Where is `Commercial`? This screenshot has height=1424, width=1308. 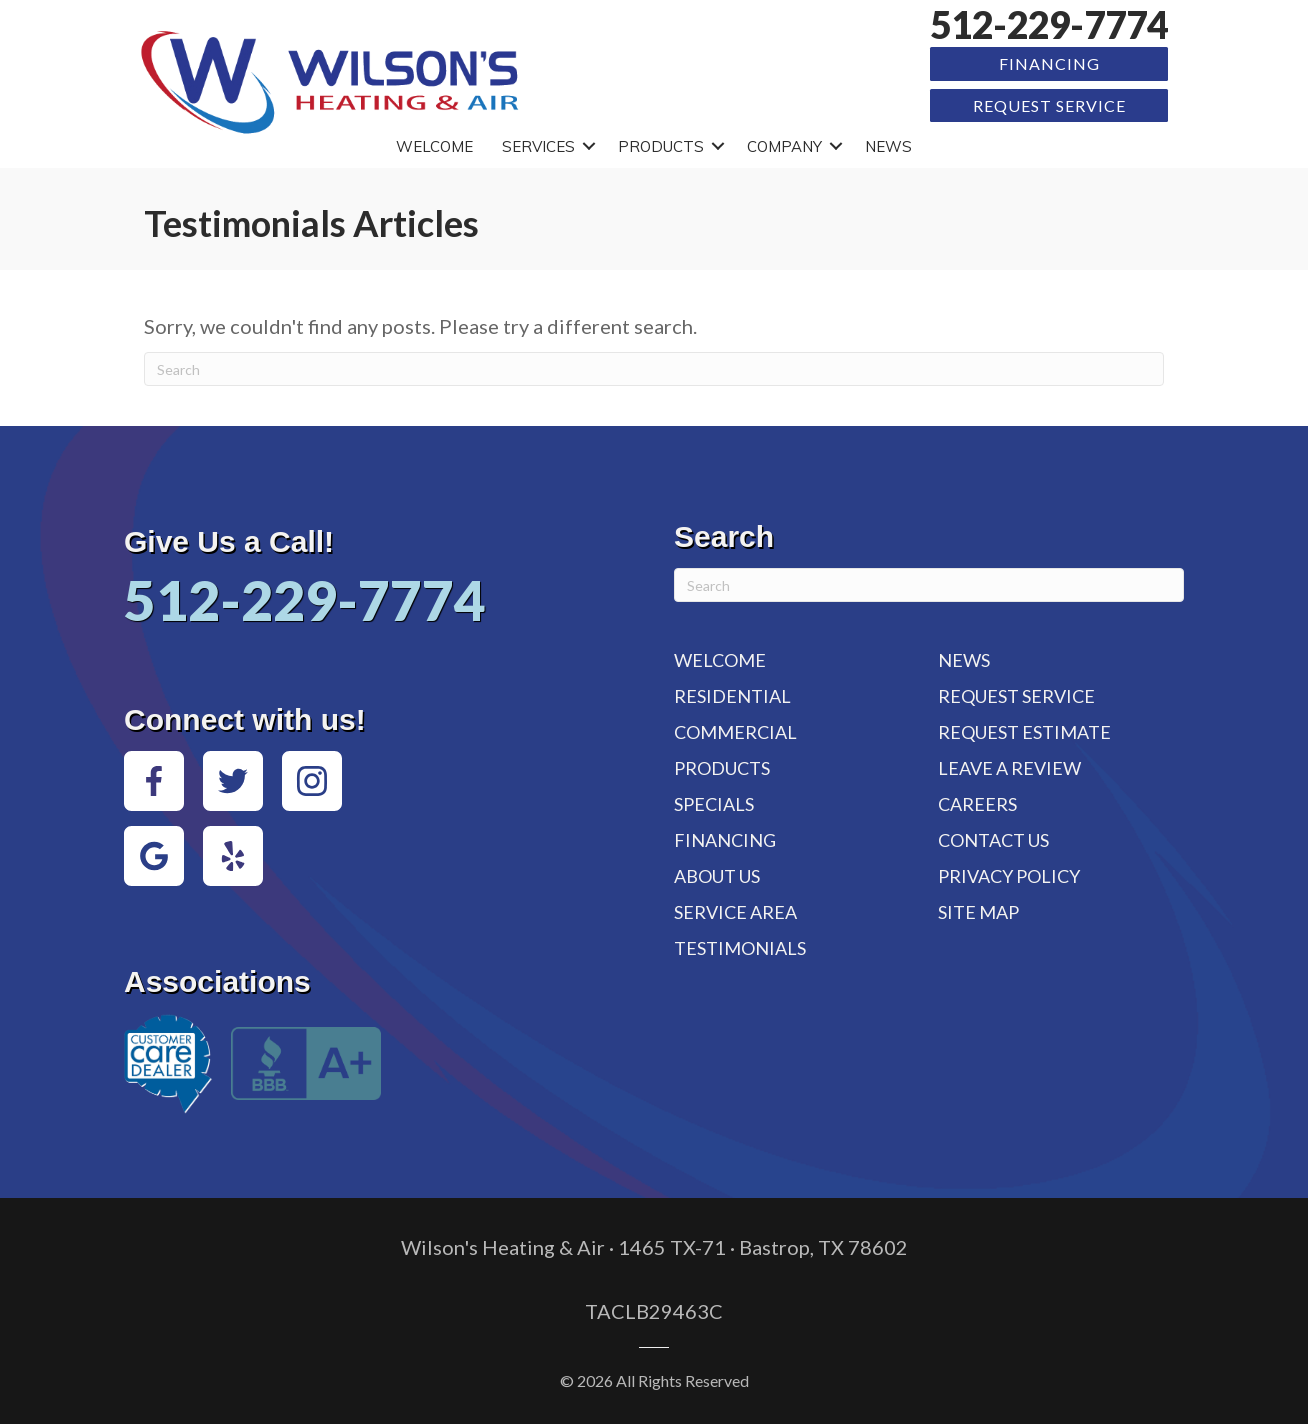 Commercial is located at coordinates (735, 732).